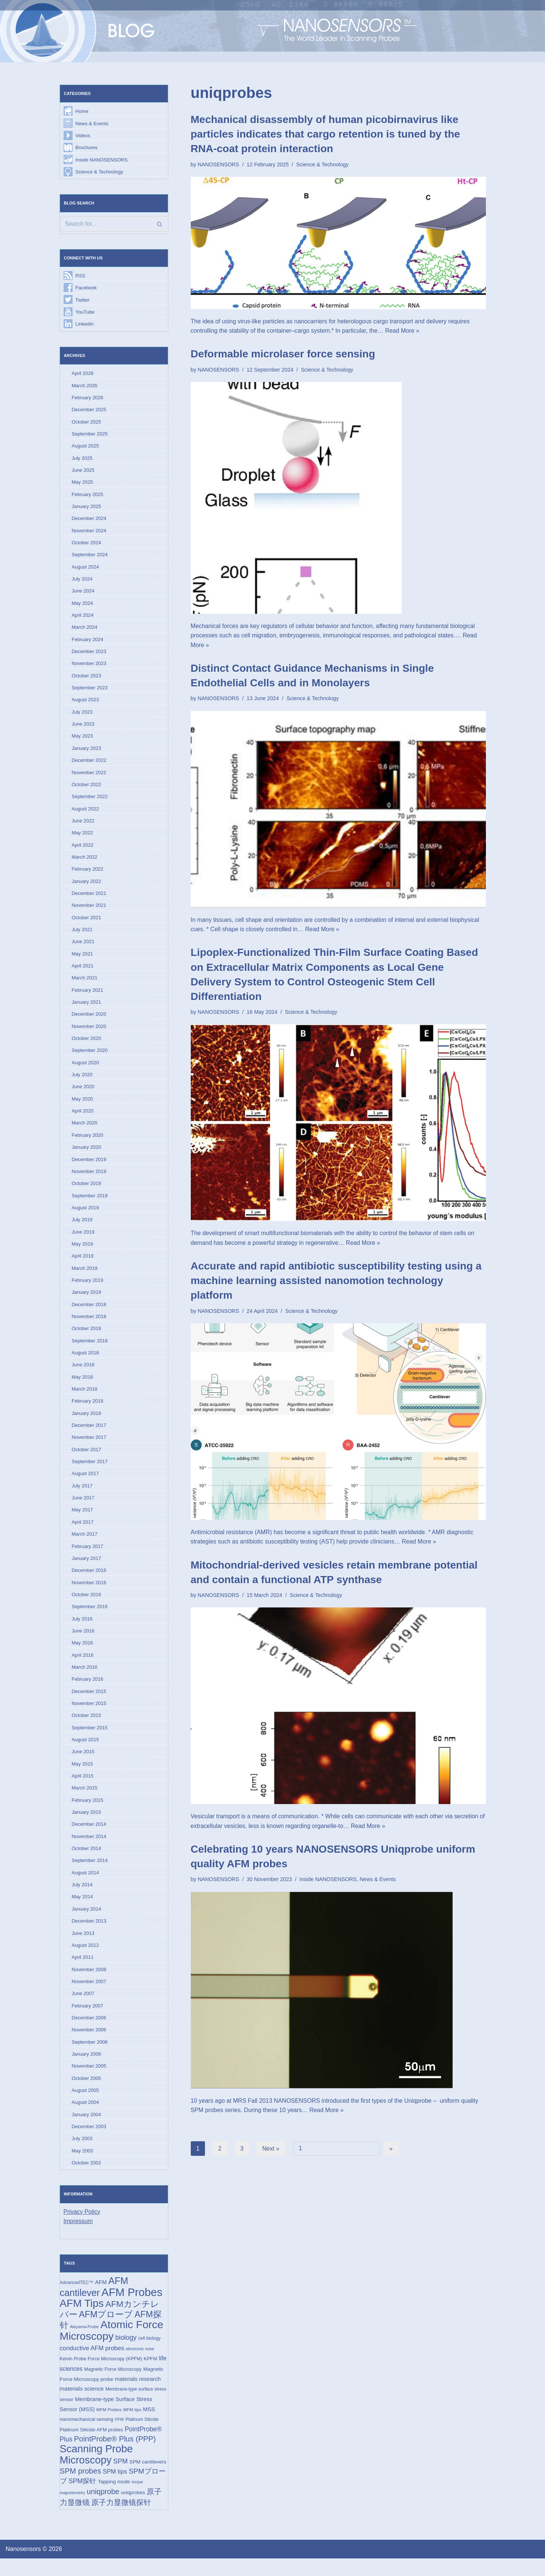 Image resolution: width=545 pixels, height=2576 pixels. Describe the element at coordinates (85, 1958) in the screenshot. I see `August 2012` at that location.